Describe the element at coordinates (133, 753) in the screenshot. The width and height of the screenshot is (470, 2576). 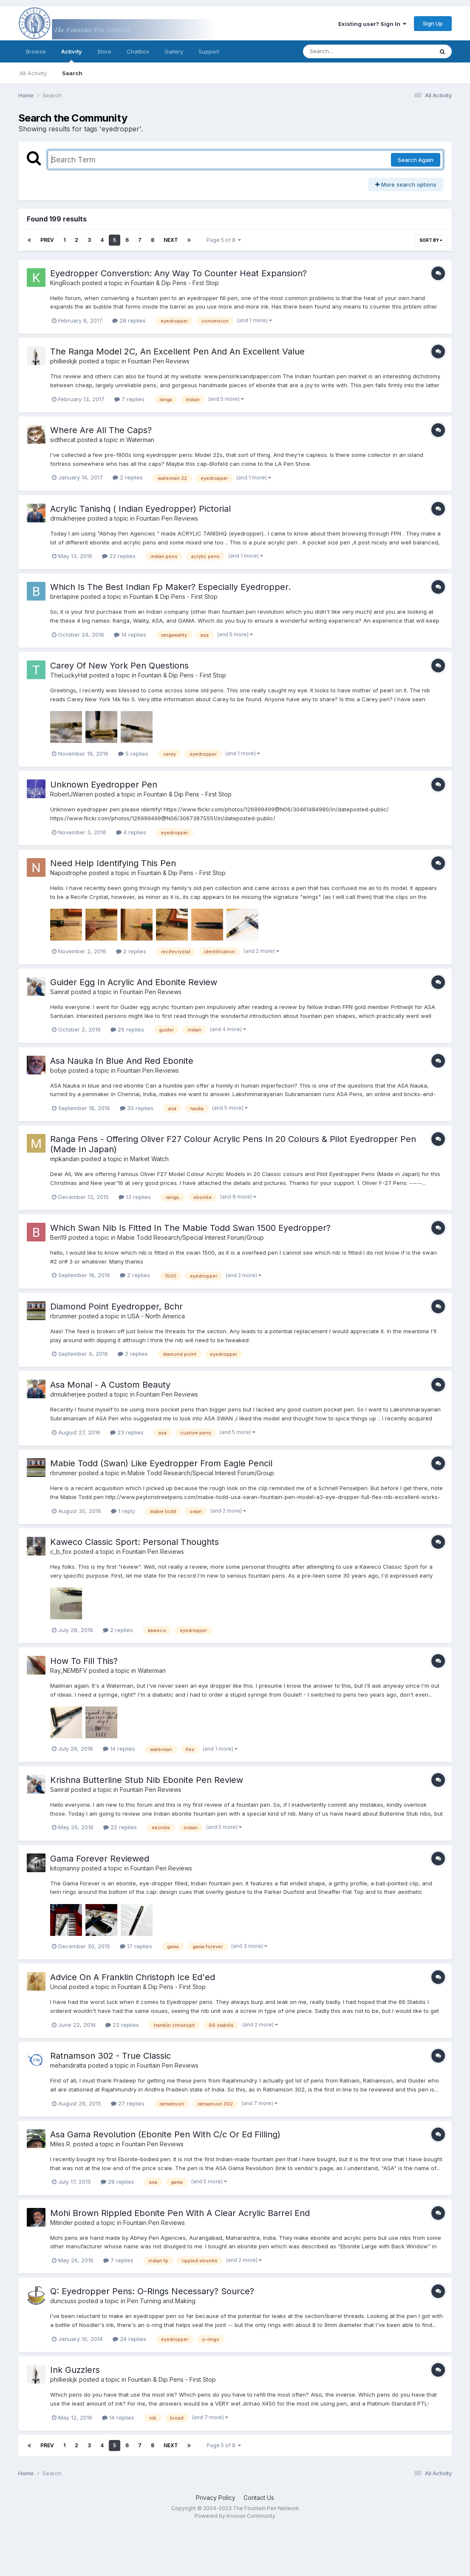
I see `5 replies` at that location.